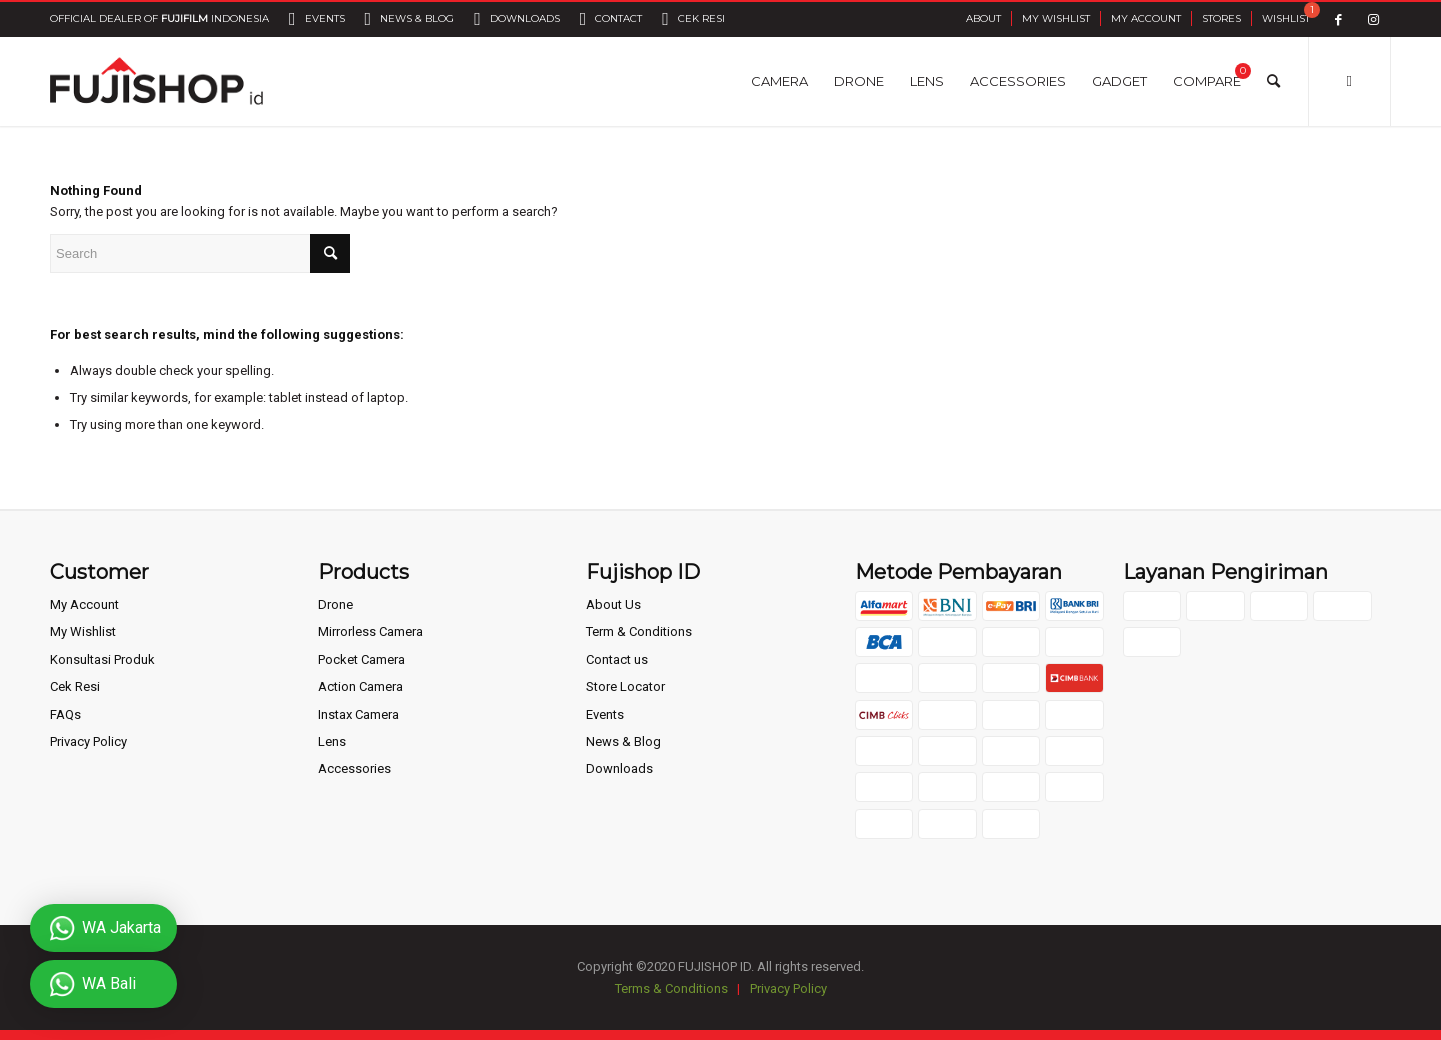 The height and width of the screenshot is (1040, 1441). Describe the element at coordinates (1273, 81) in the screenshot. I see `[Search]` at that location.